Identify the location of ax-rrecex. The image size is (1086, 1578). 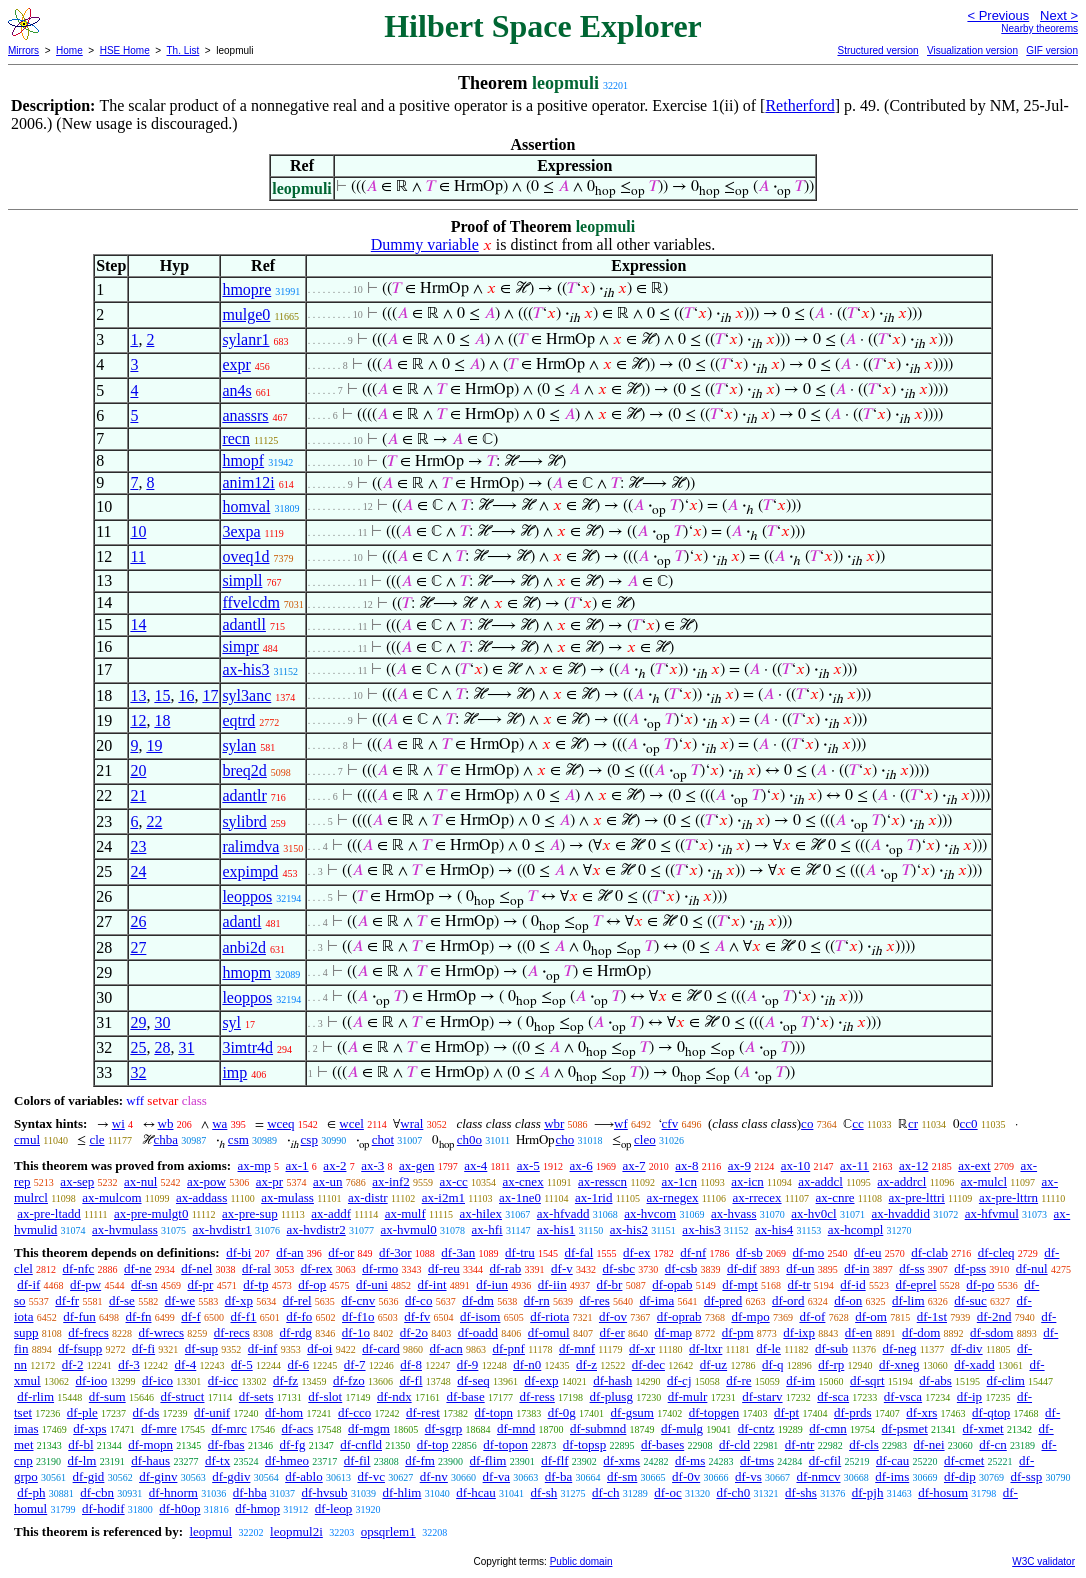
(756, 1197).